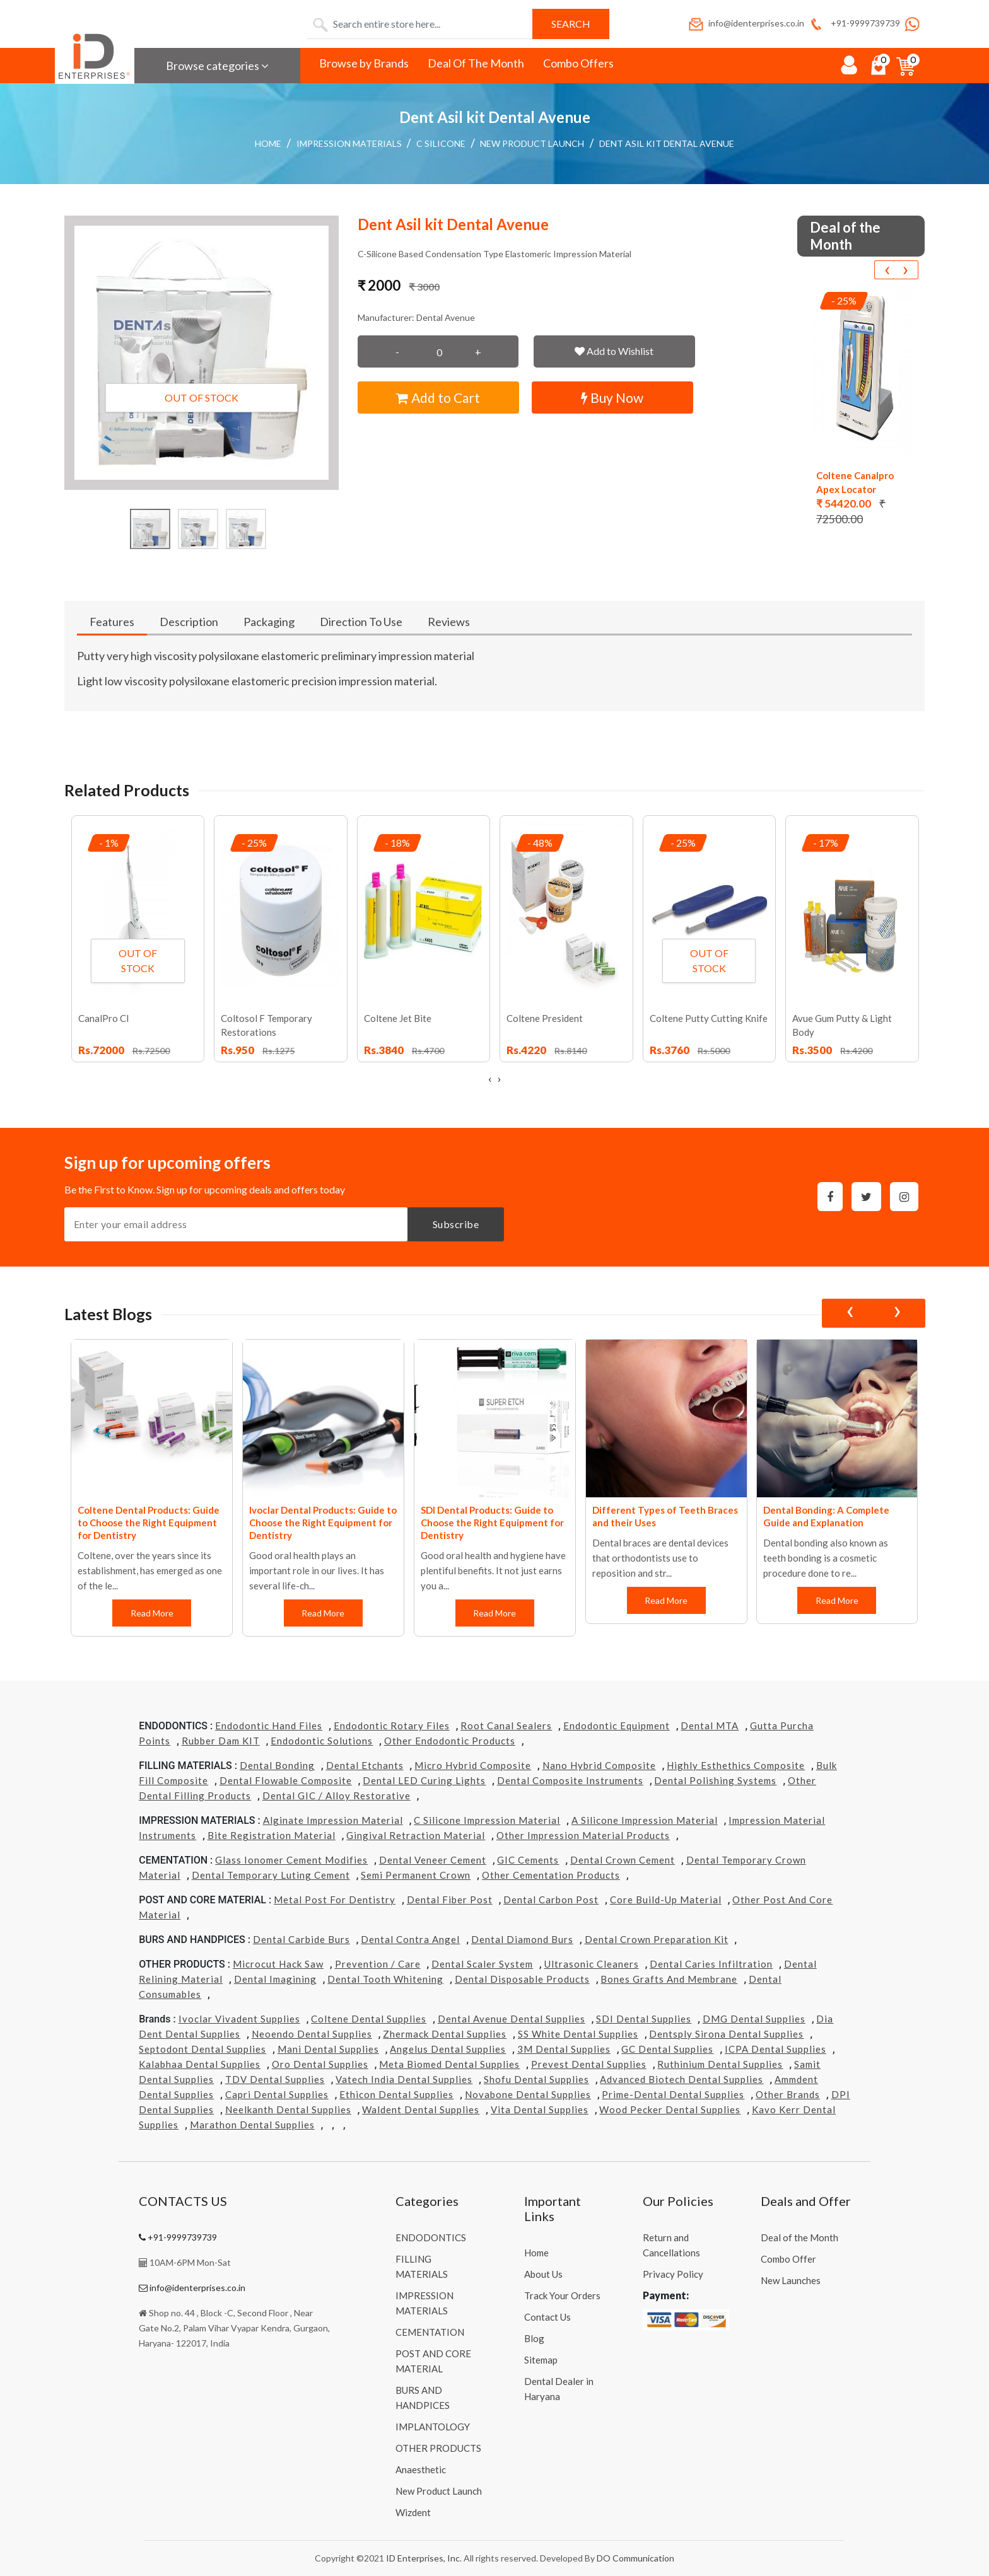 The image size is (989, 2576). I want to click on About Us, so click(543, 2274).